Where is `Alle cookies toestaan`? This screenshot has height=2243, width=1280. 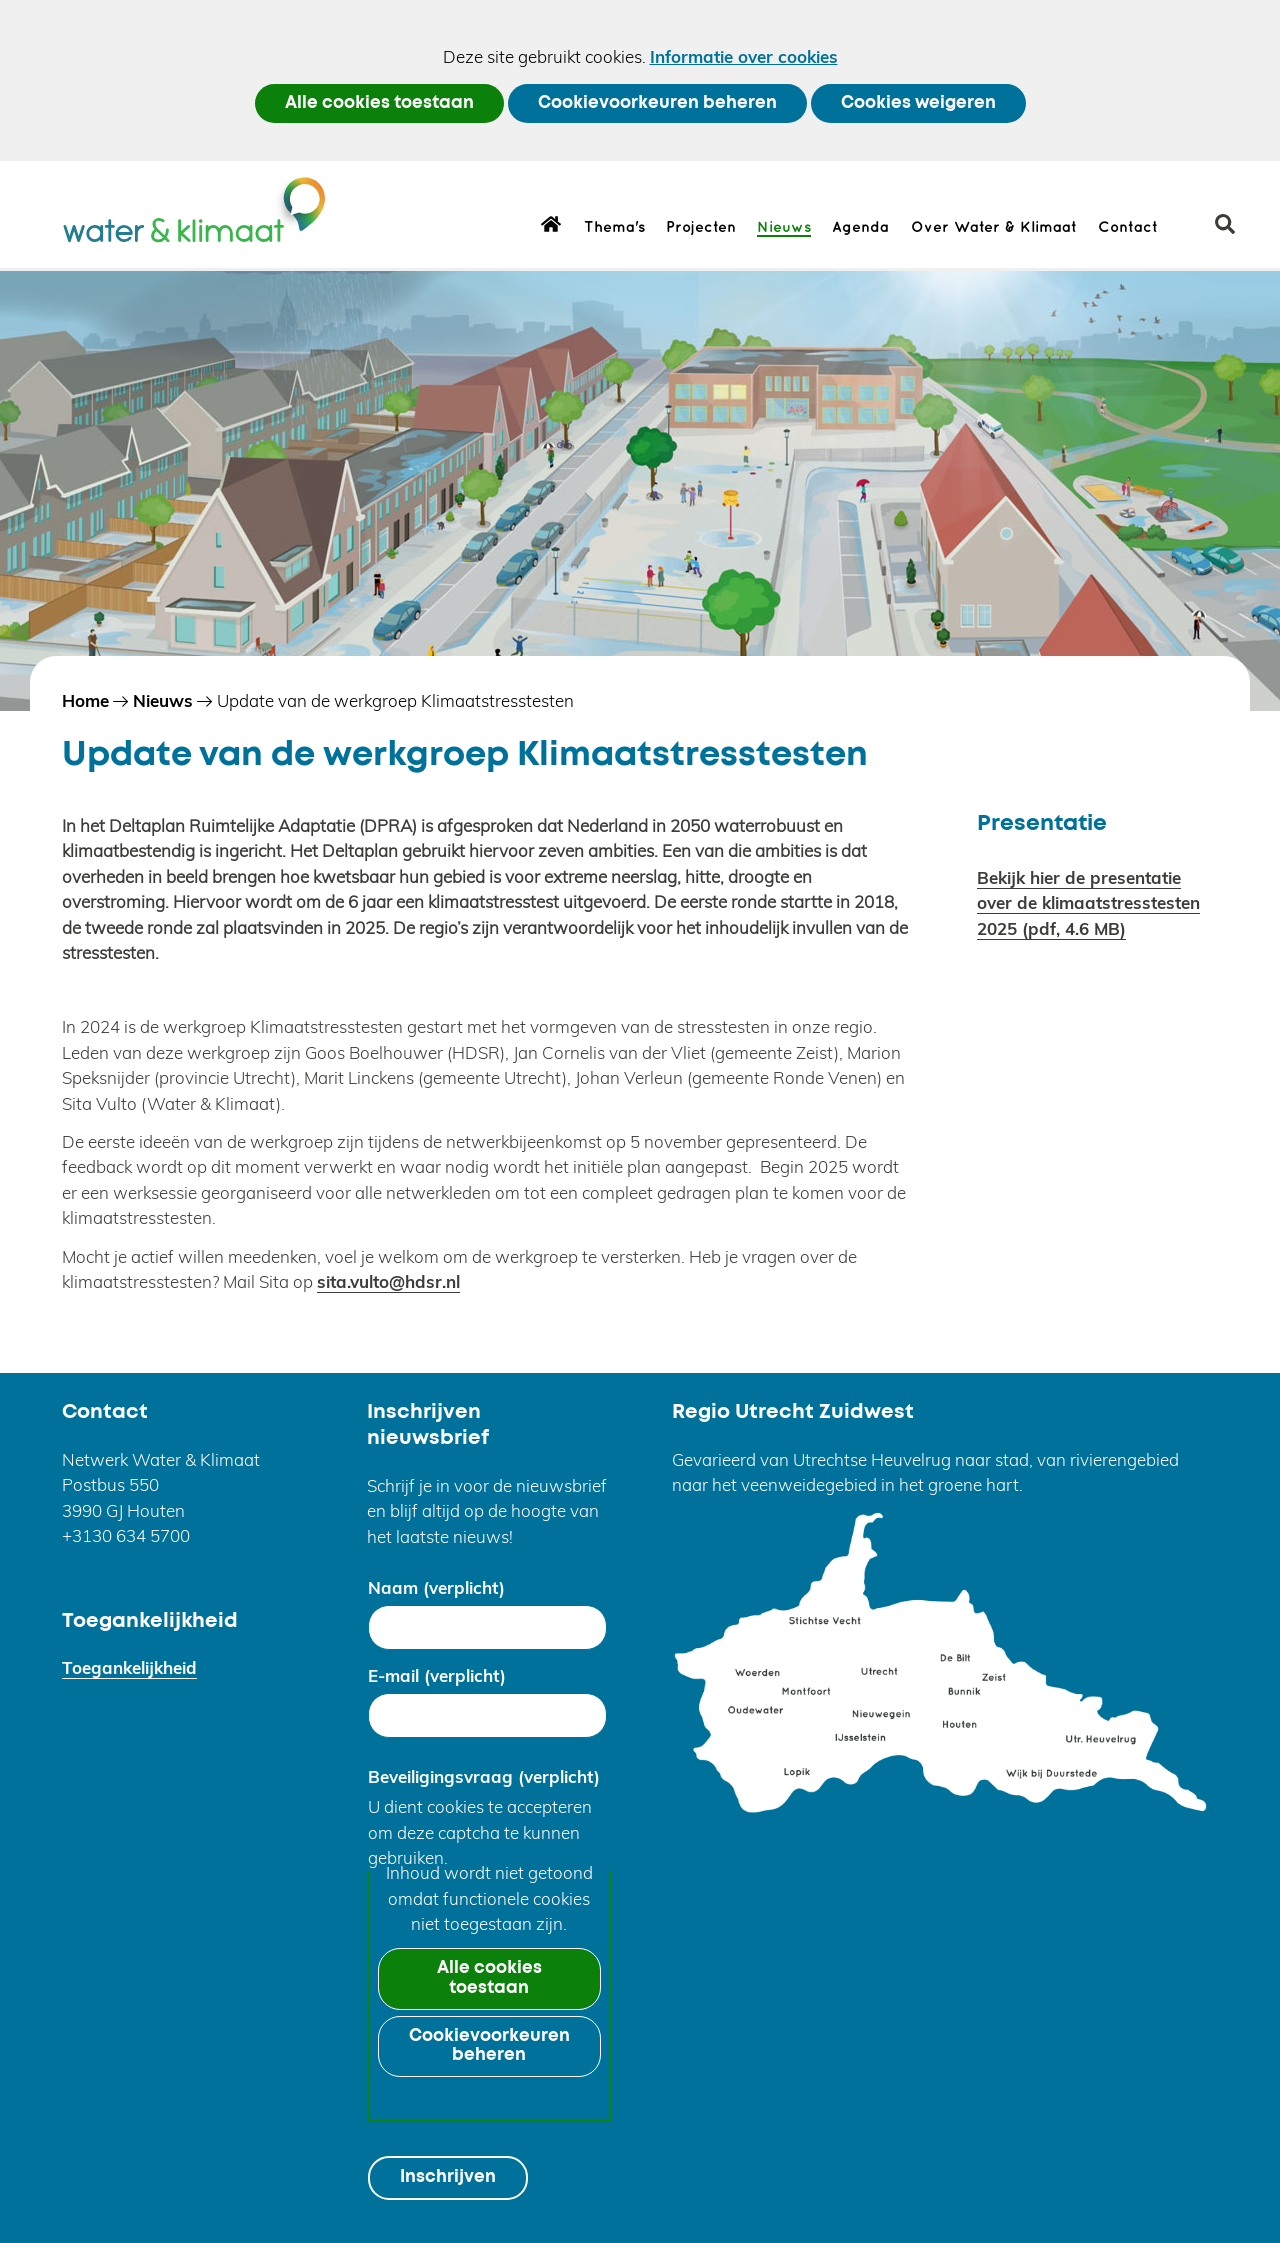
Alle cookies toestaan is located at coordinates (379, 103).